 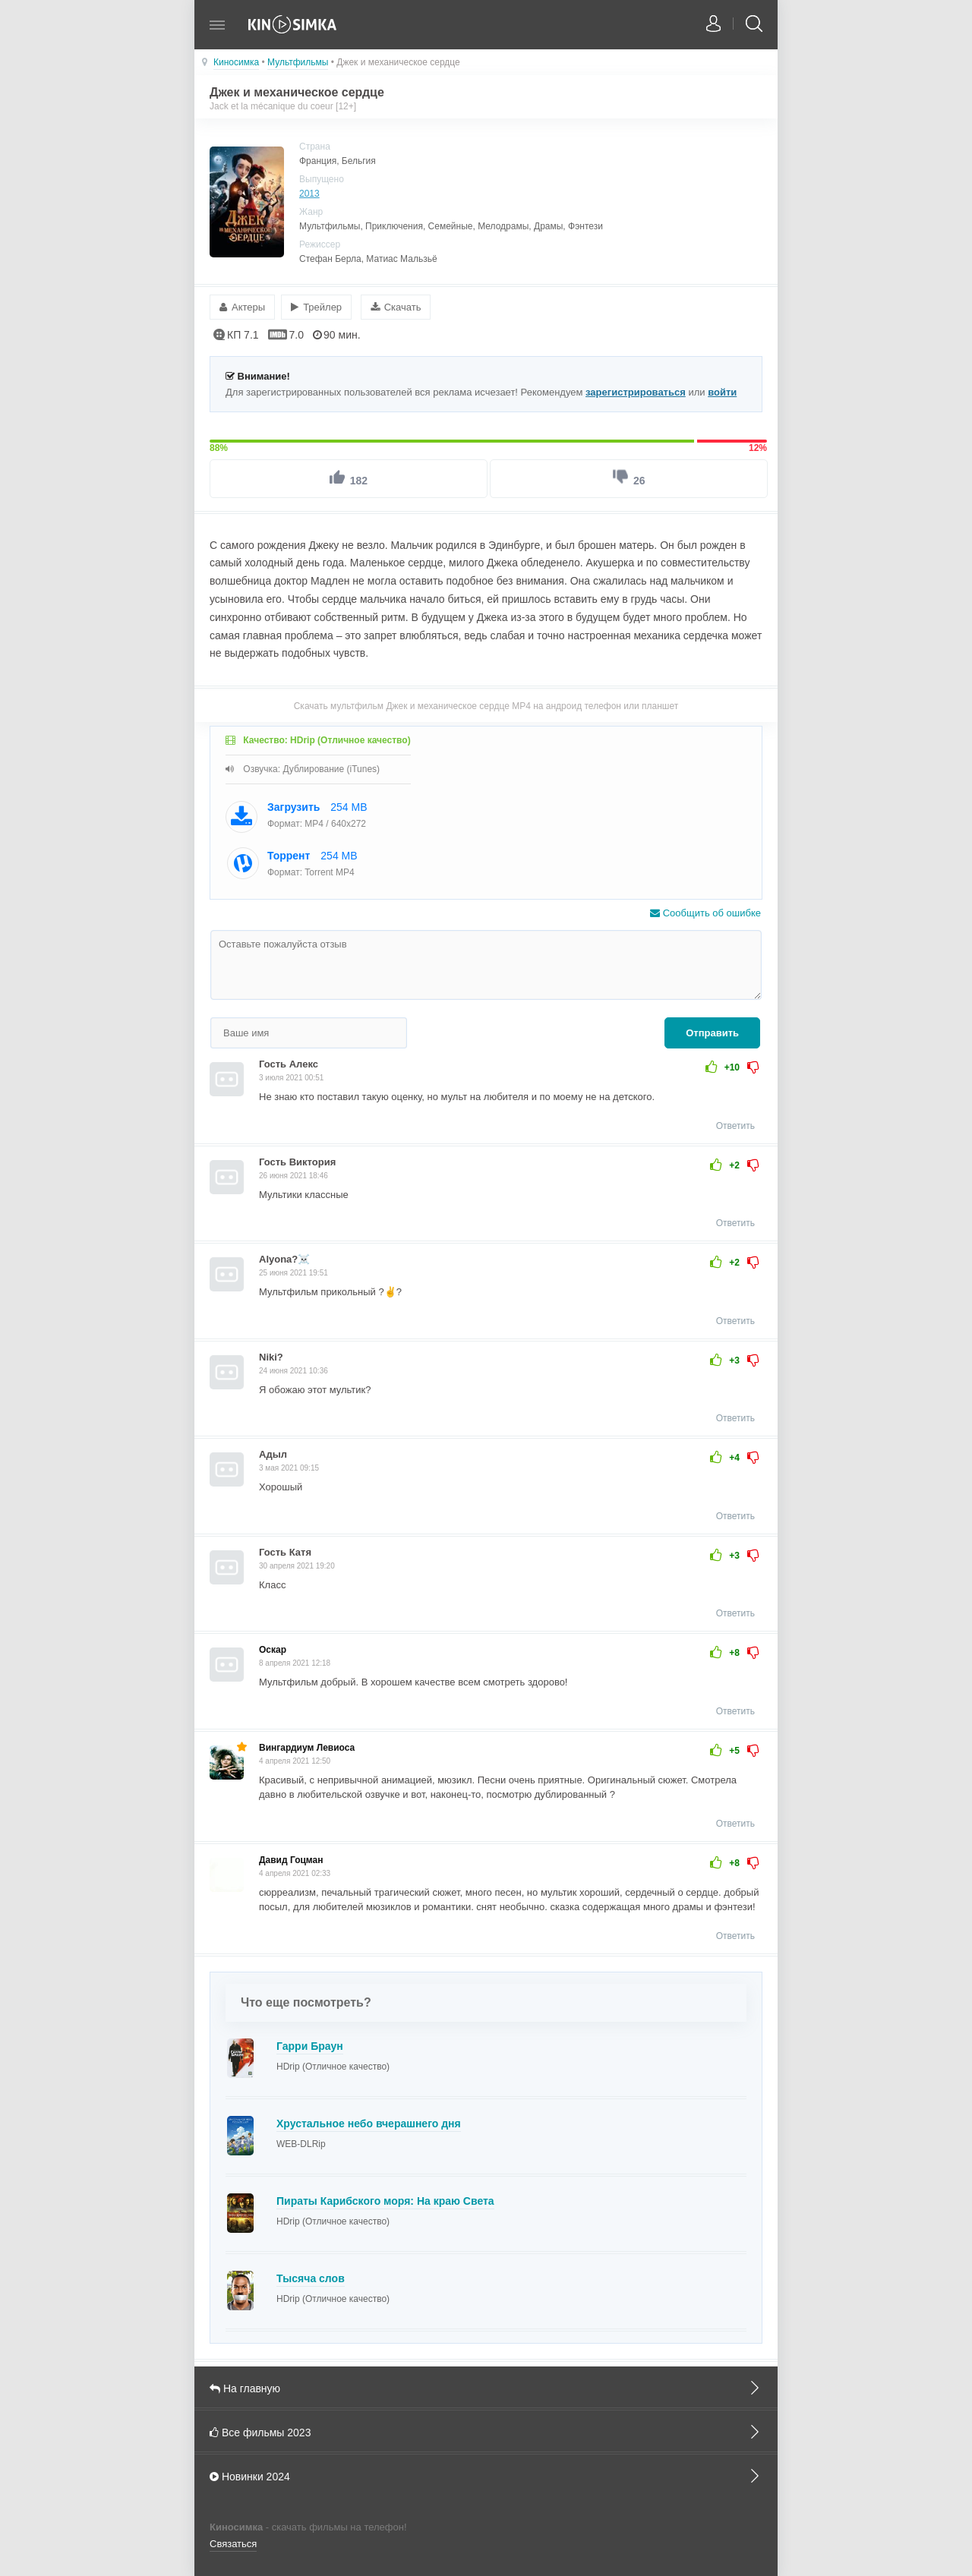 I want to click on Связаться, so click(x=233, y=2542).